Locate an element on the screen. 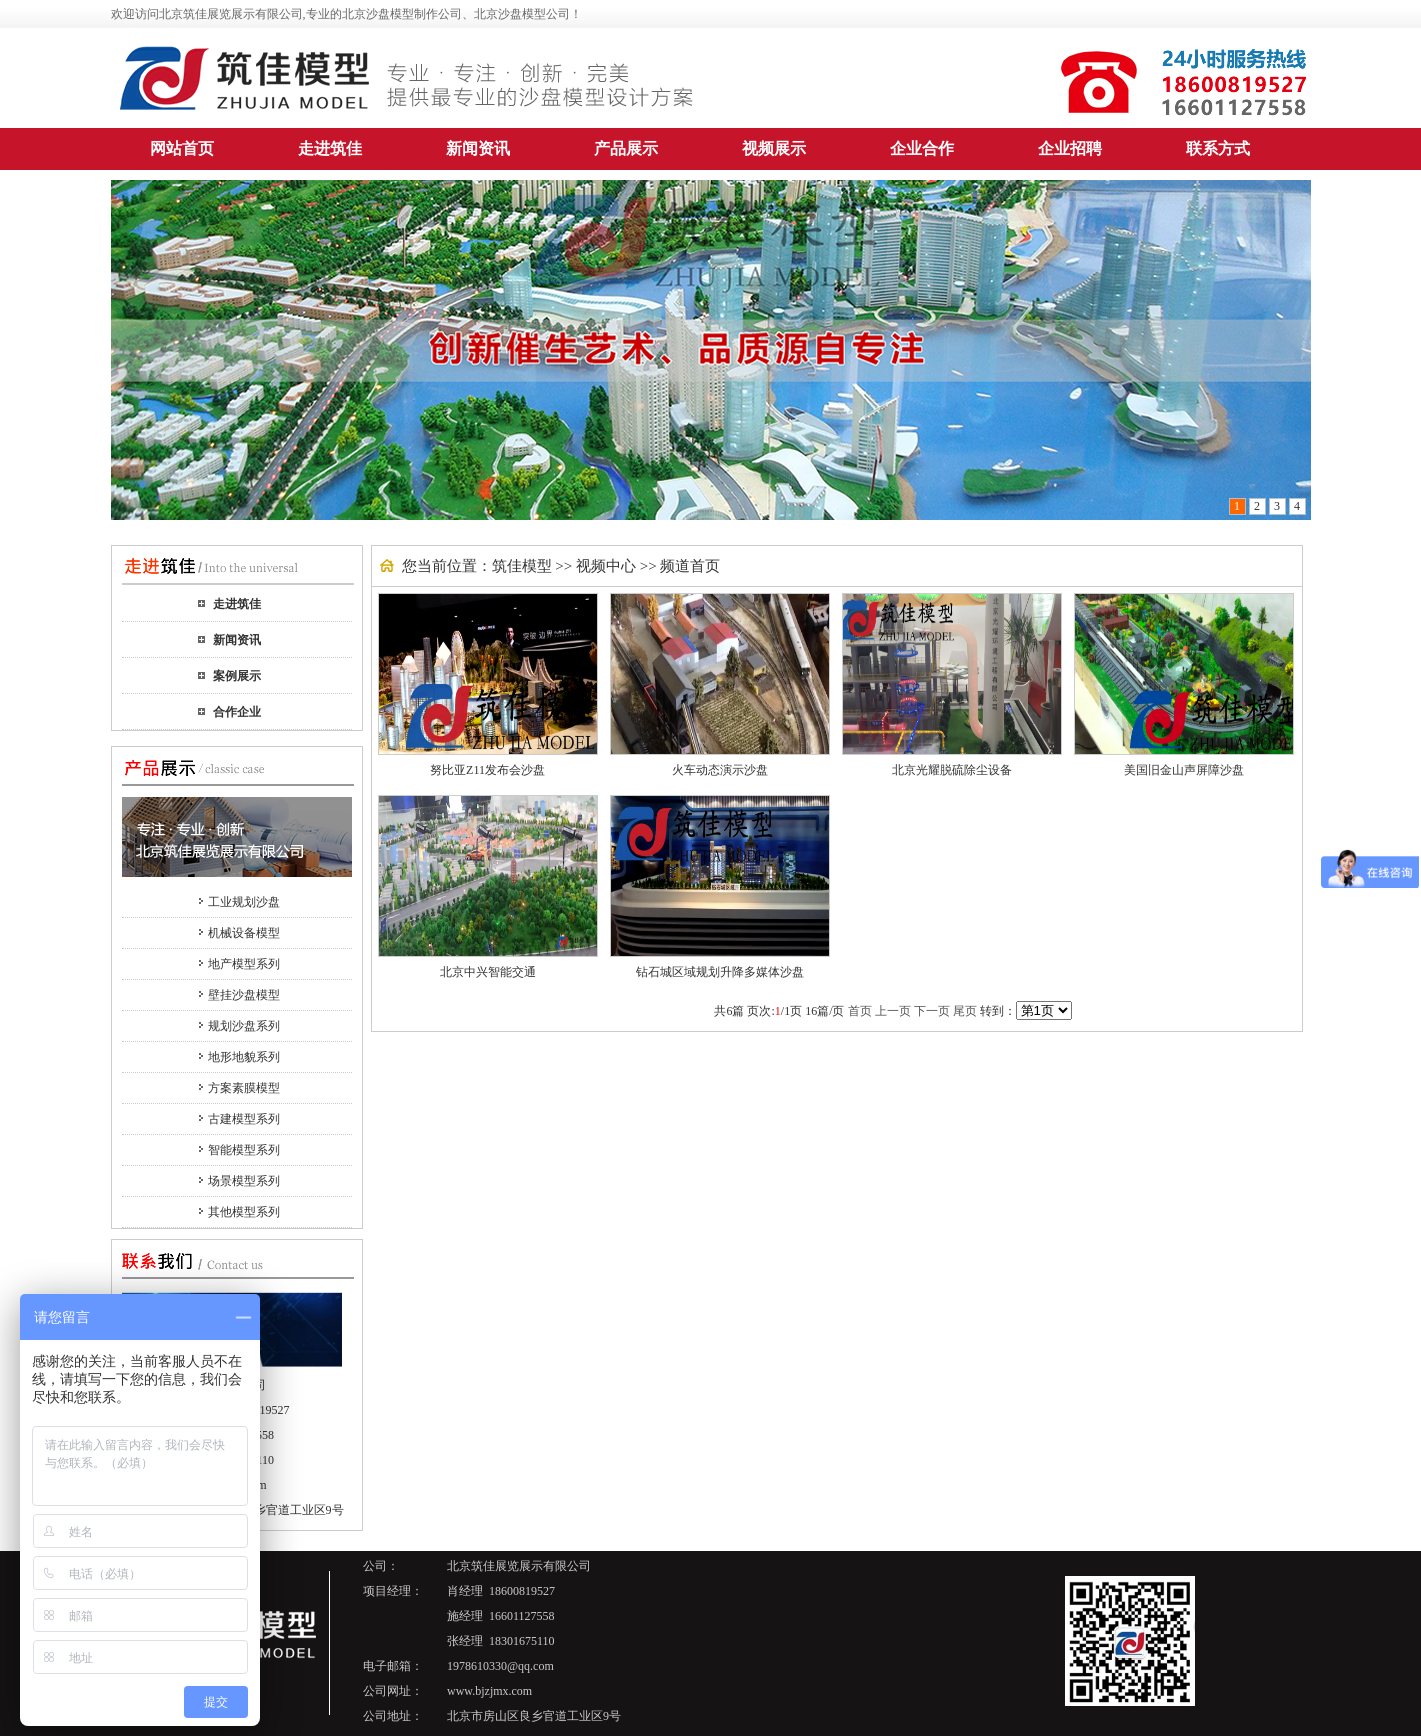 This screenshot has width=1421, height=1736. 努比亚Z11发布会沙盘 is located at coordinates (487, 770).